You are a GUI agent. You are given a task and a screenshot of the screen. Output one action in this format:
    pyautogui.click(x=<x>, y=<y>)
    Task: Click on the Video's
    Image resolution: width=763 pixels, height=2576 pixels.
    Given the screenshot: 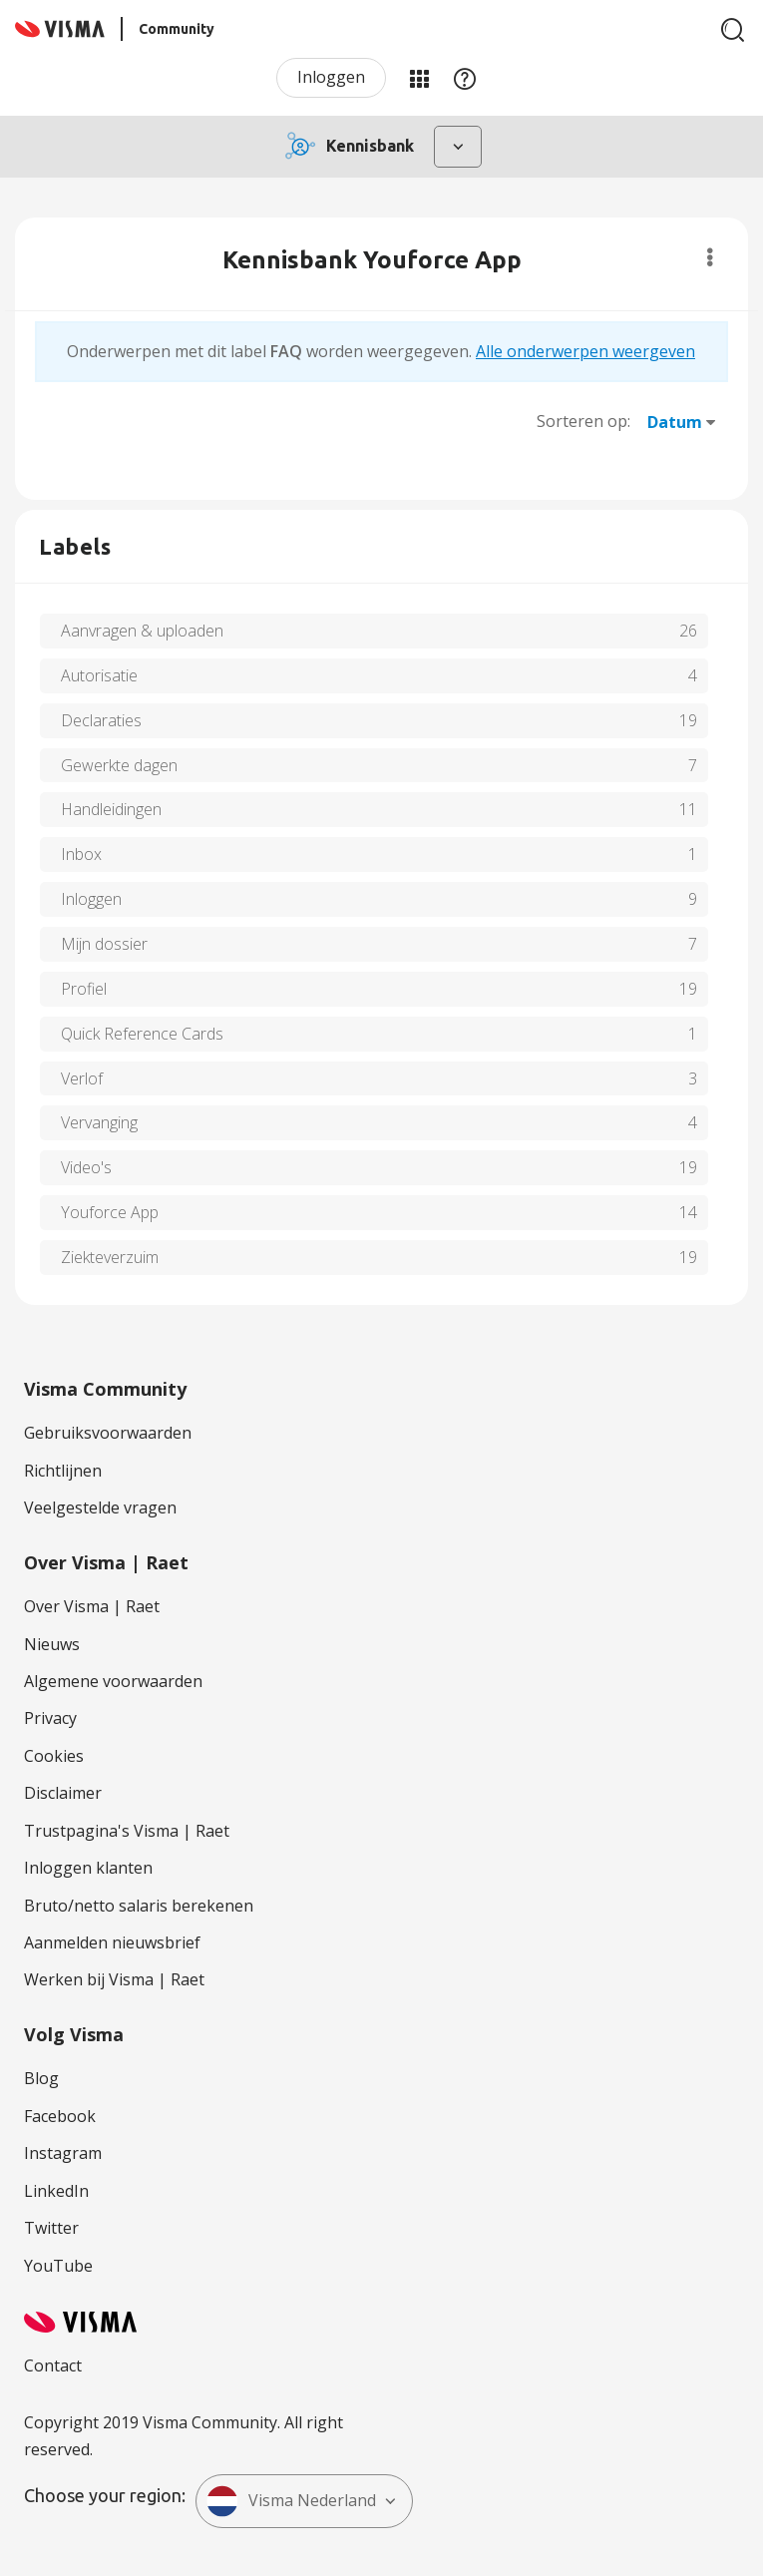 What is the action you would take?
    pyautogui.click(x=86, y=1167)
    